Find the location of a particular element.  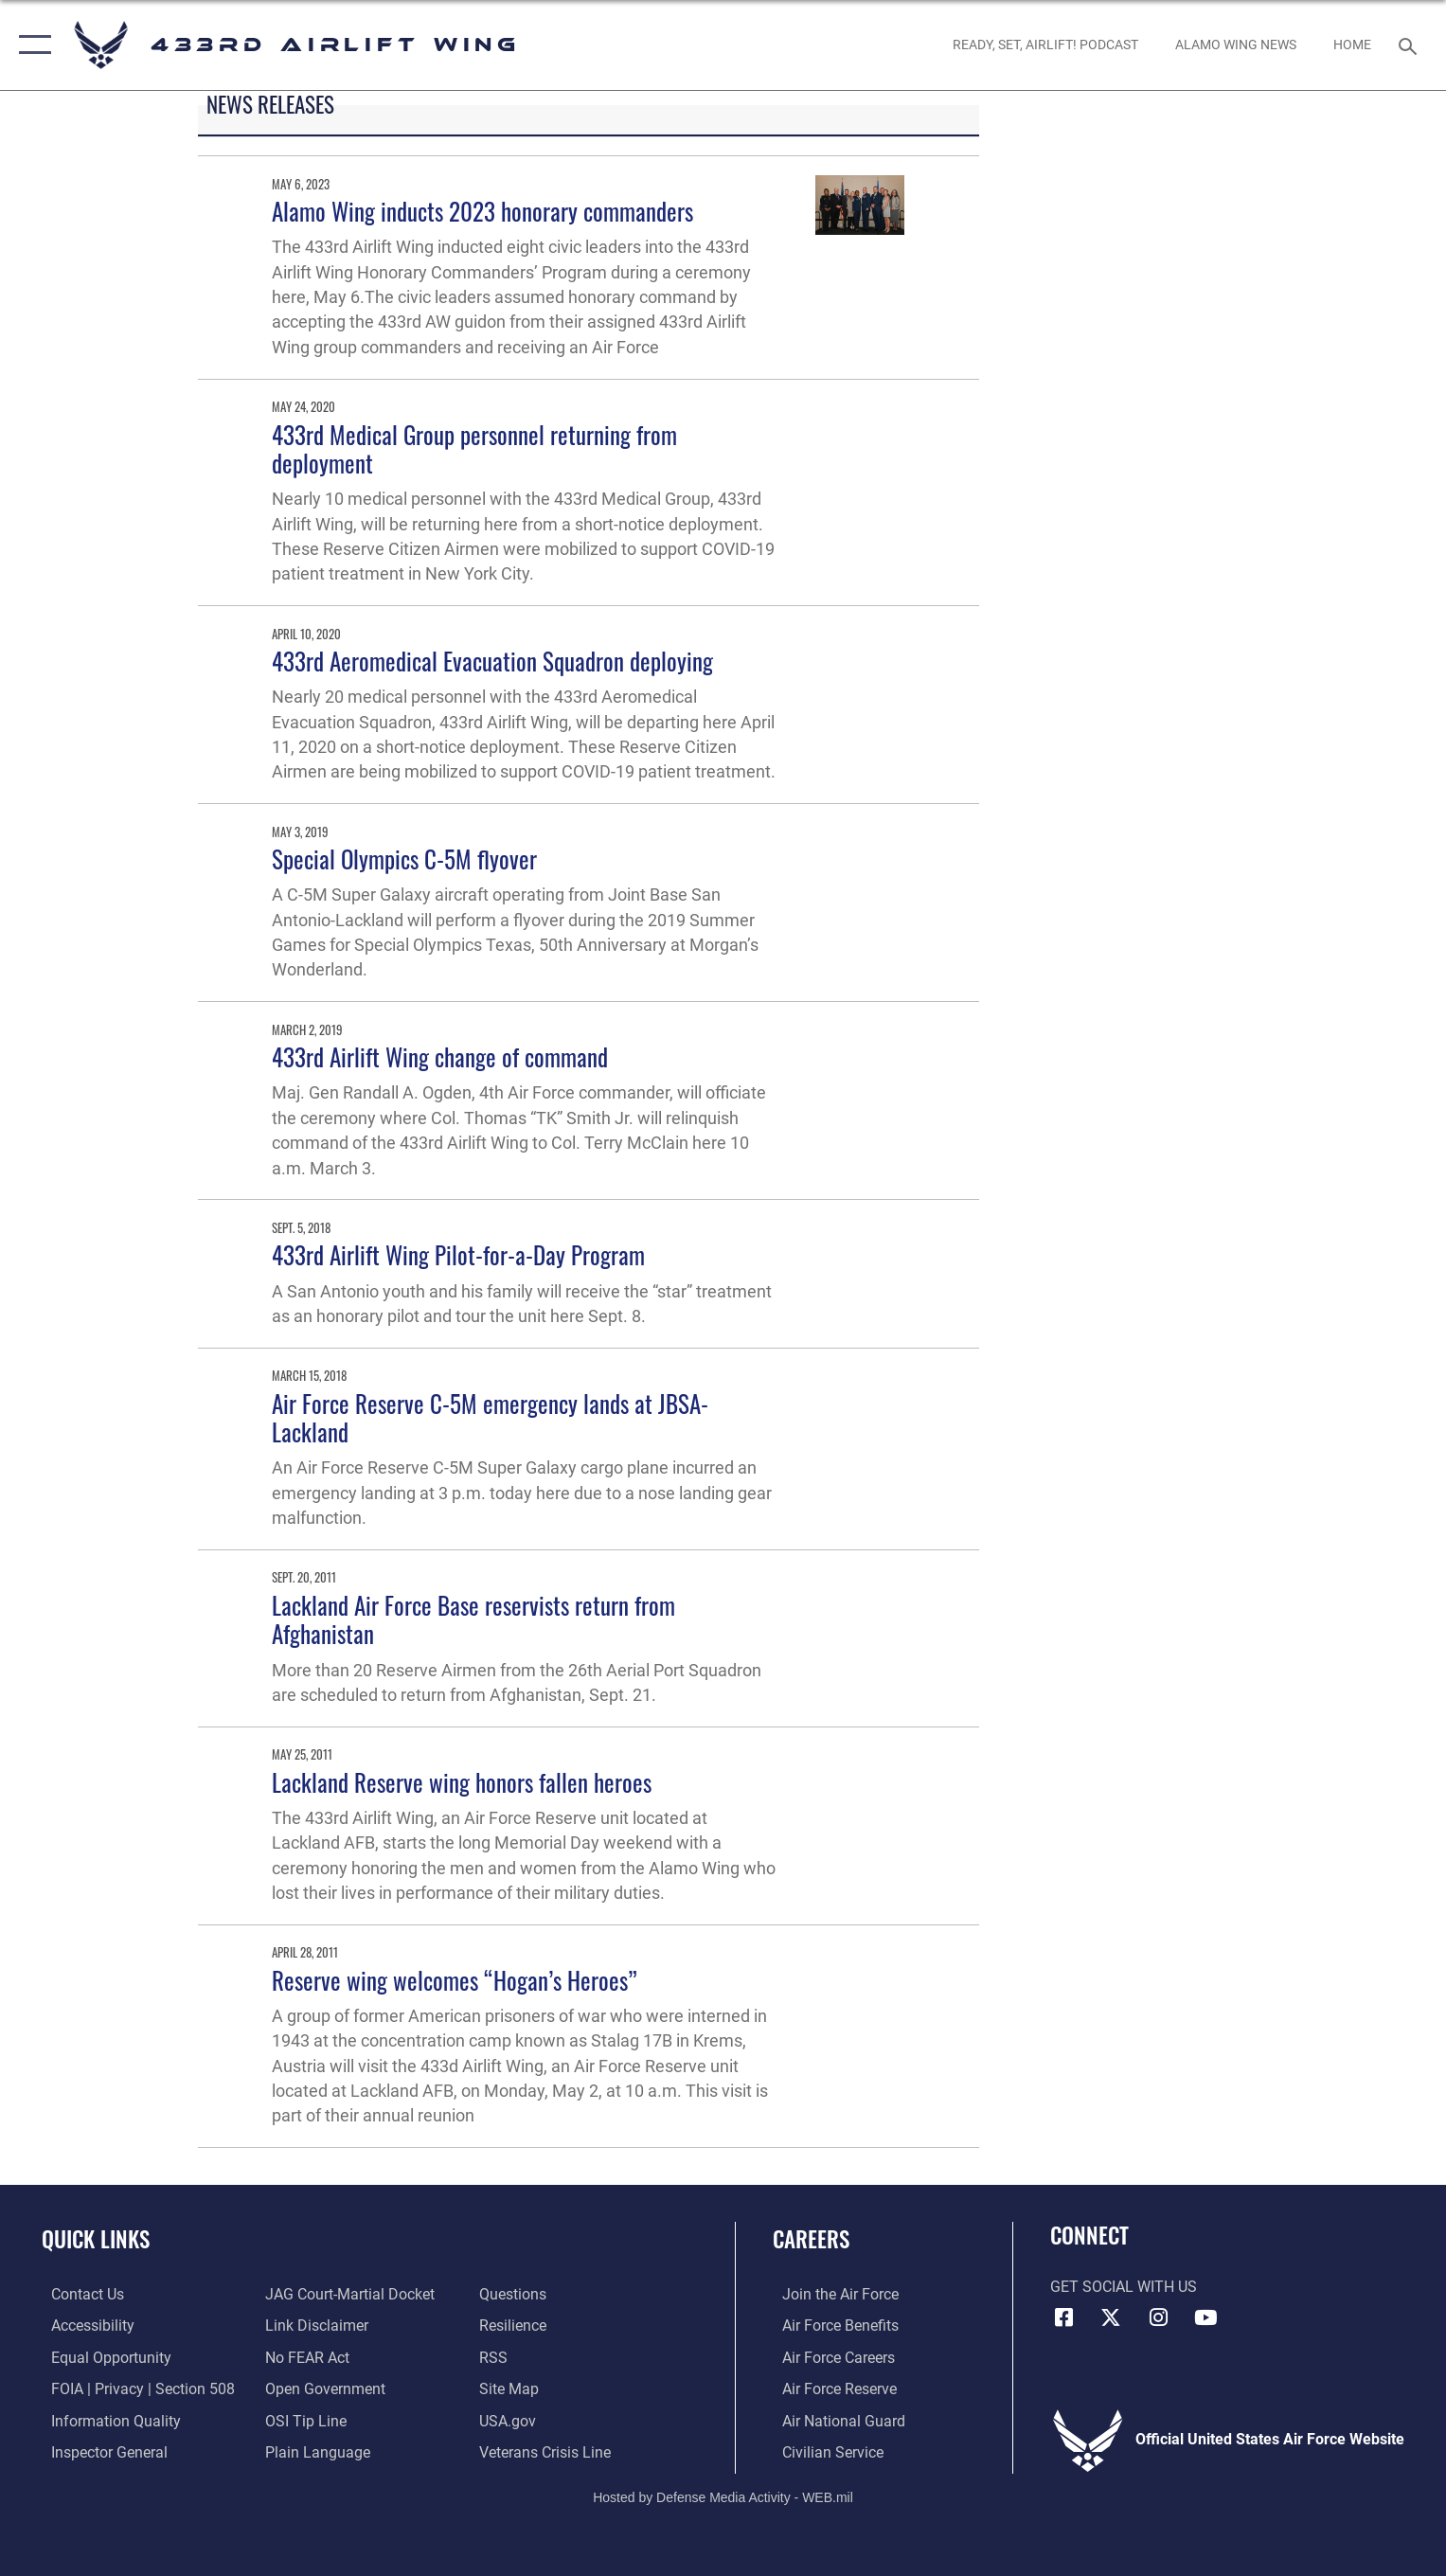

[Link to FOIA, Privacy Act, and Section 508 accessibility information opens in a new window] is located at coordinates (133, 2387).